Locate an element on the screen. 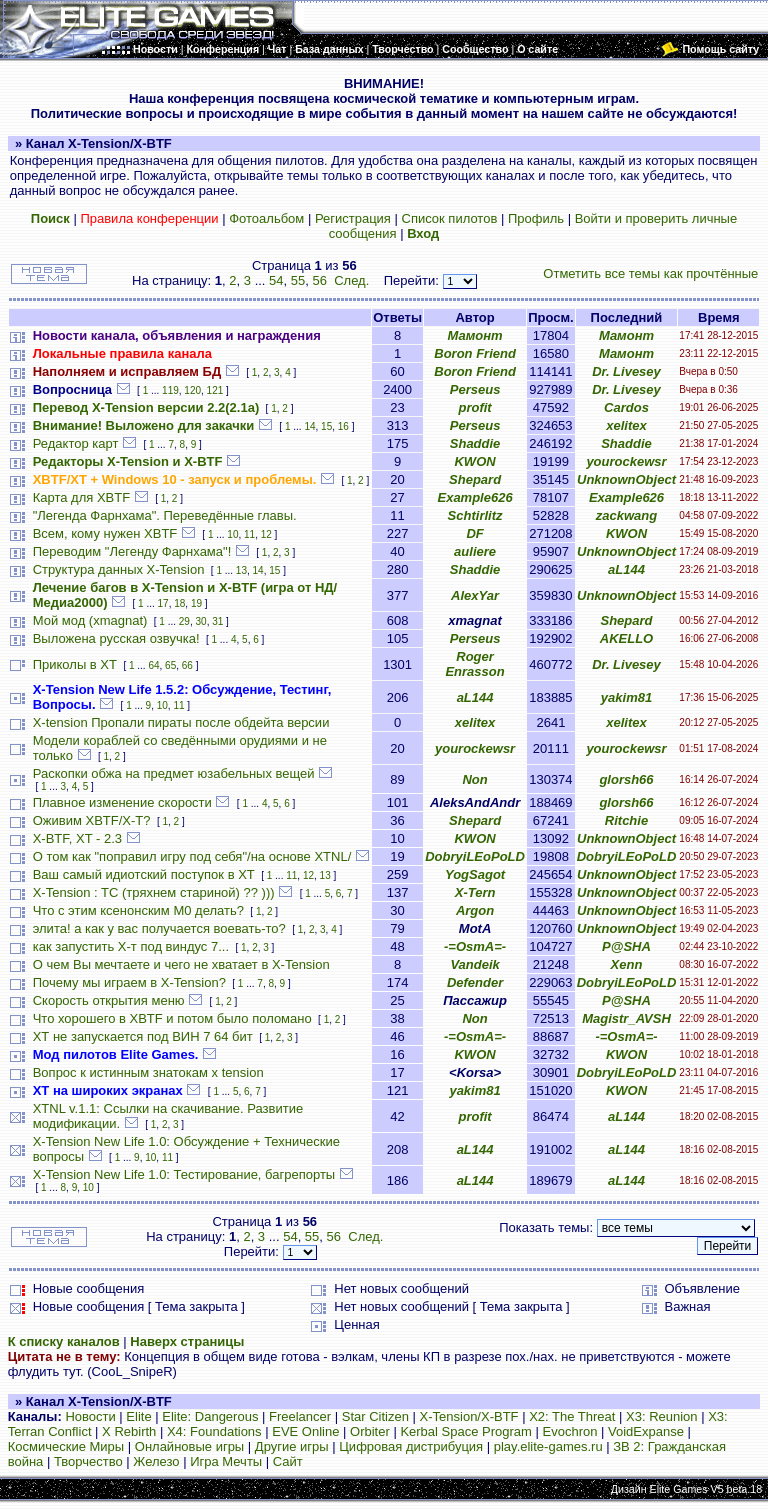 The width and height of the screenshot is (768, 1509). Boron Friend is located at coordinates (475, 353).